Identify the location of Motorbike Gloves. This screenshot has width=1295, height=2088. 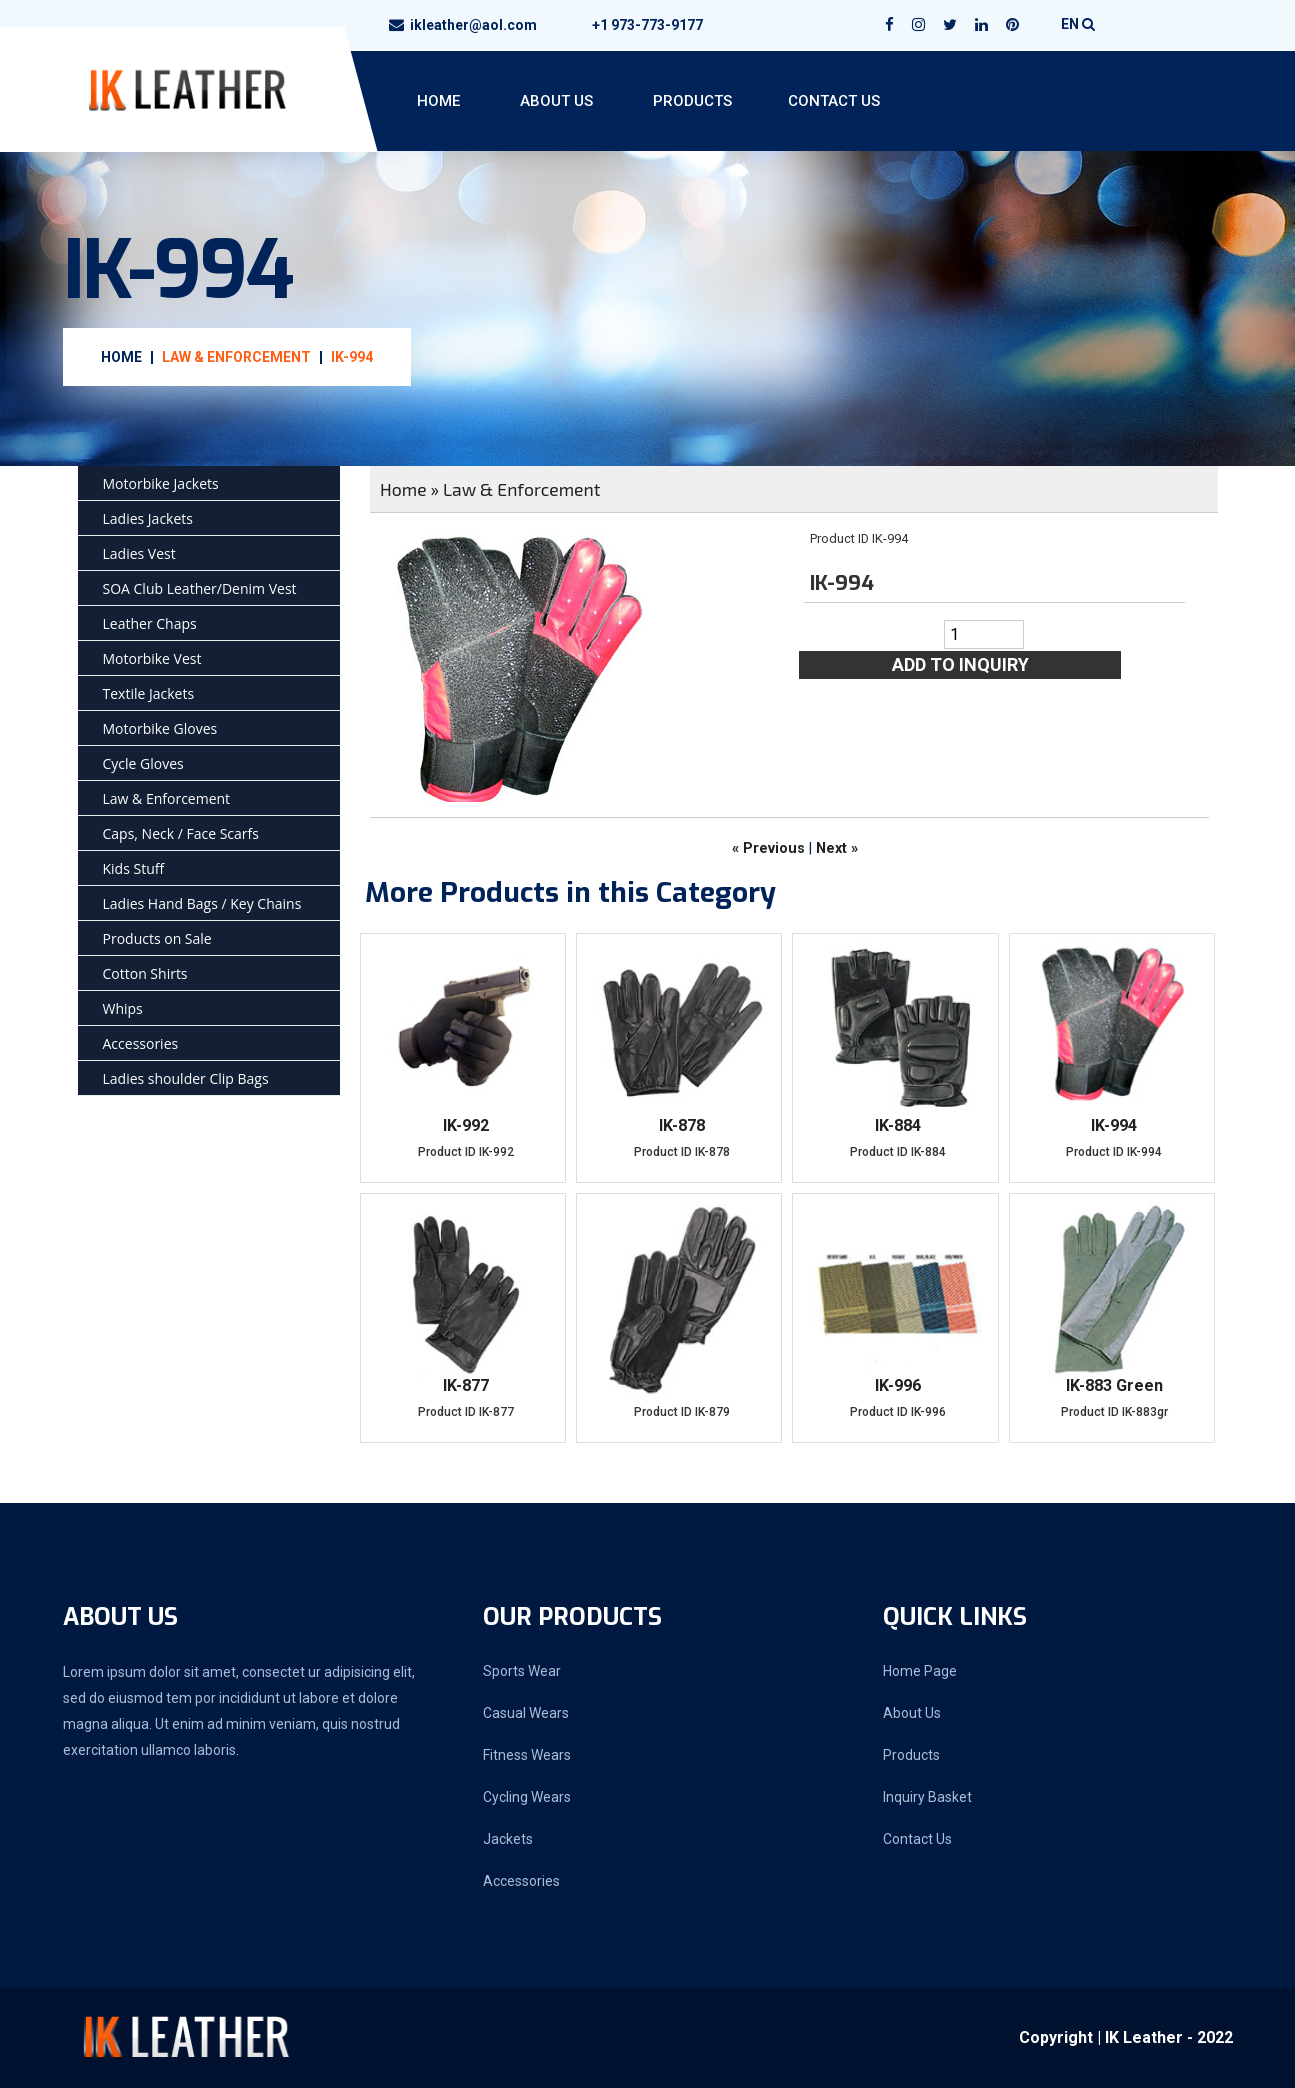
(160, 728).